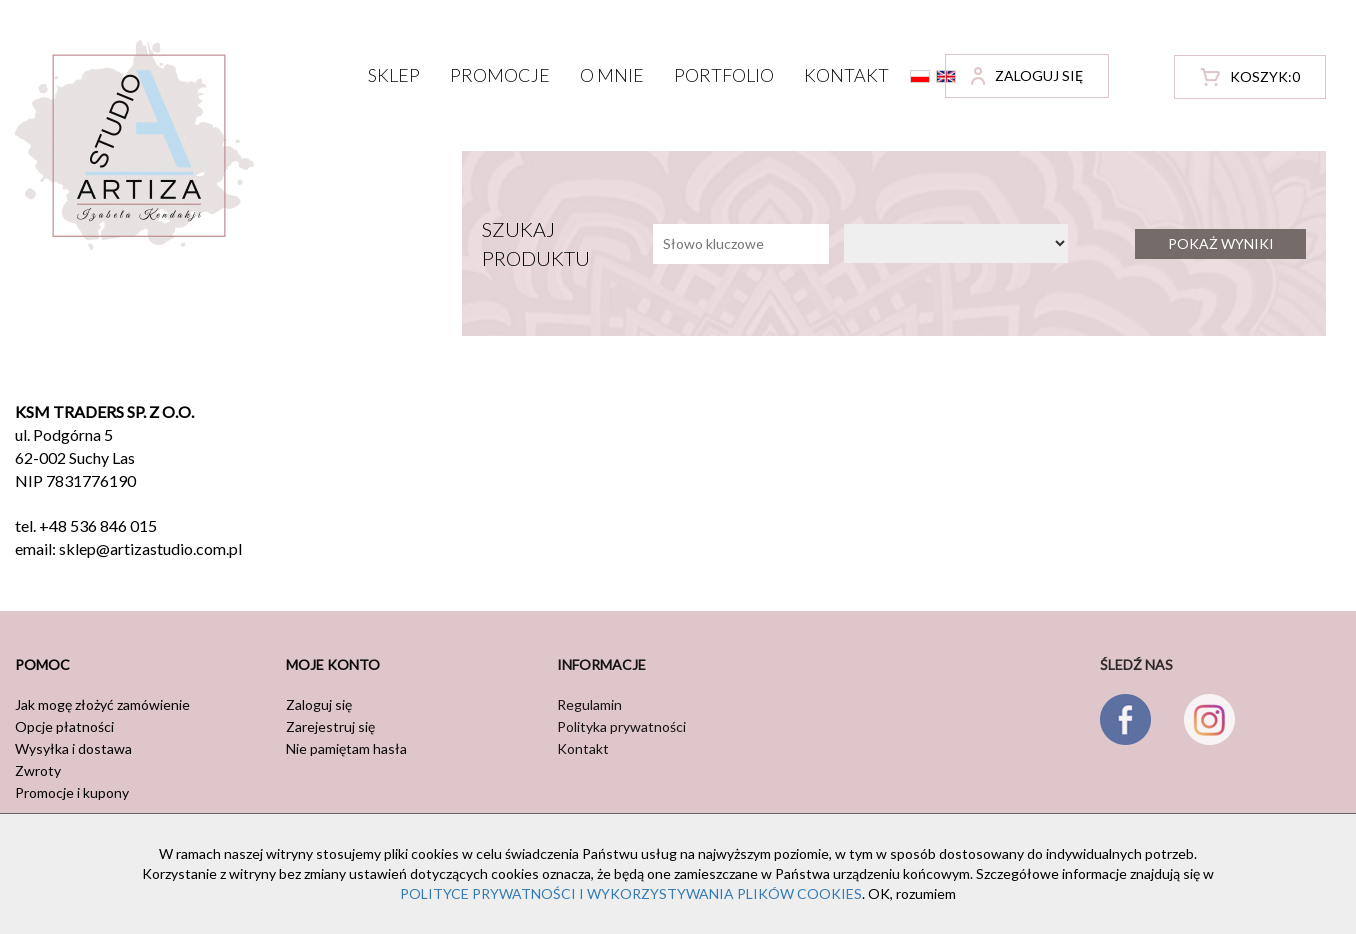  What do you see at coordinates (912, 893) in the screenshot?
I see `OK, rozumiem` at bounding box center [912, 893].